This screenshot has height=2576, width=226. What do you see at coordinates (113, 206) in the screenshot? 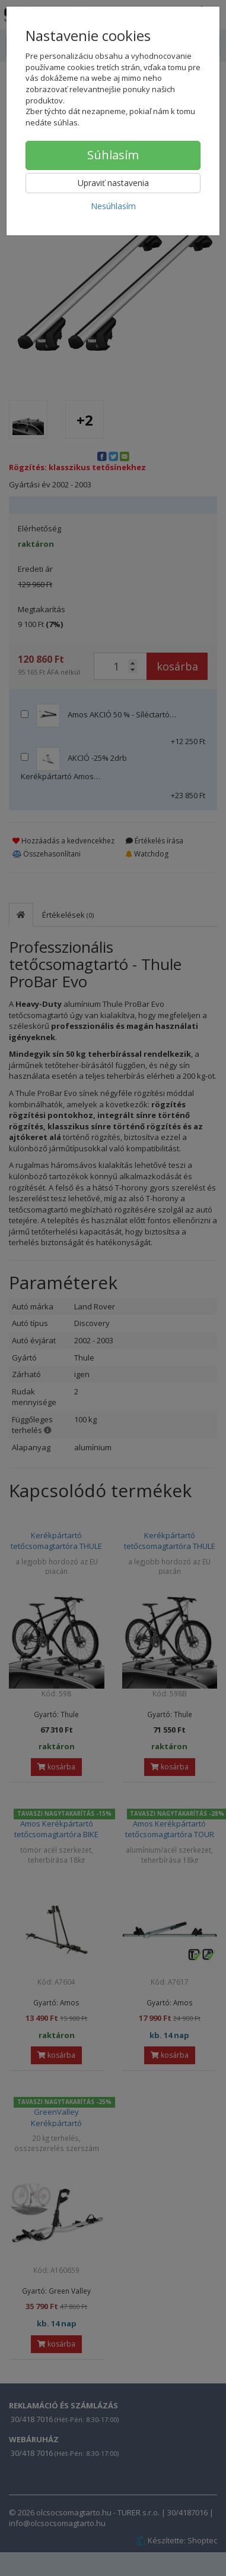
I see `Nesúhlasím` at bounding box center [113, 206].